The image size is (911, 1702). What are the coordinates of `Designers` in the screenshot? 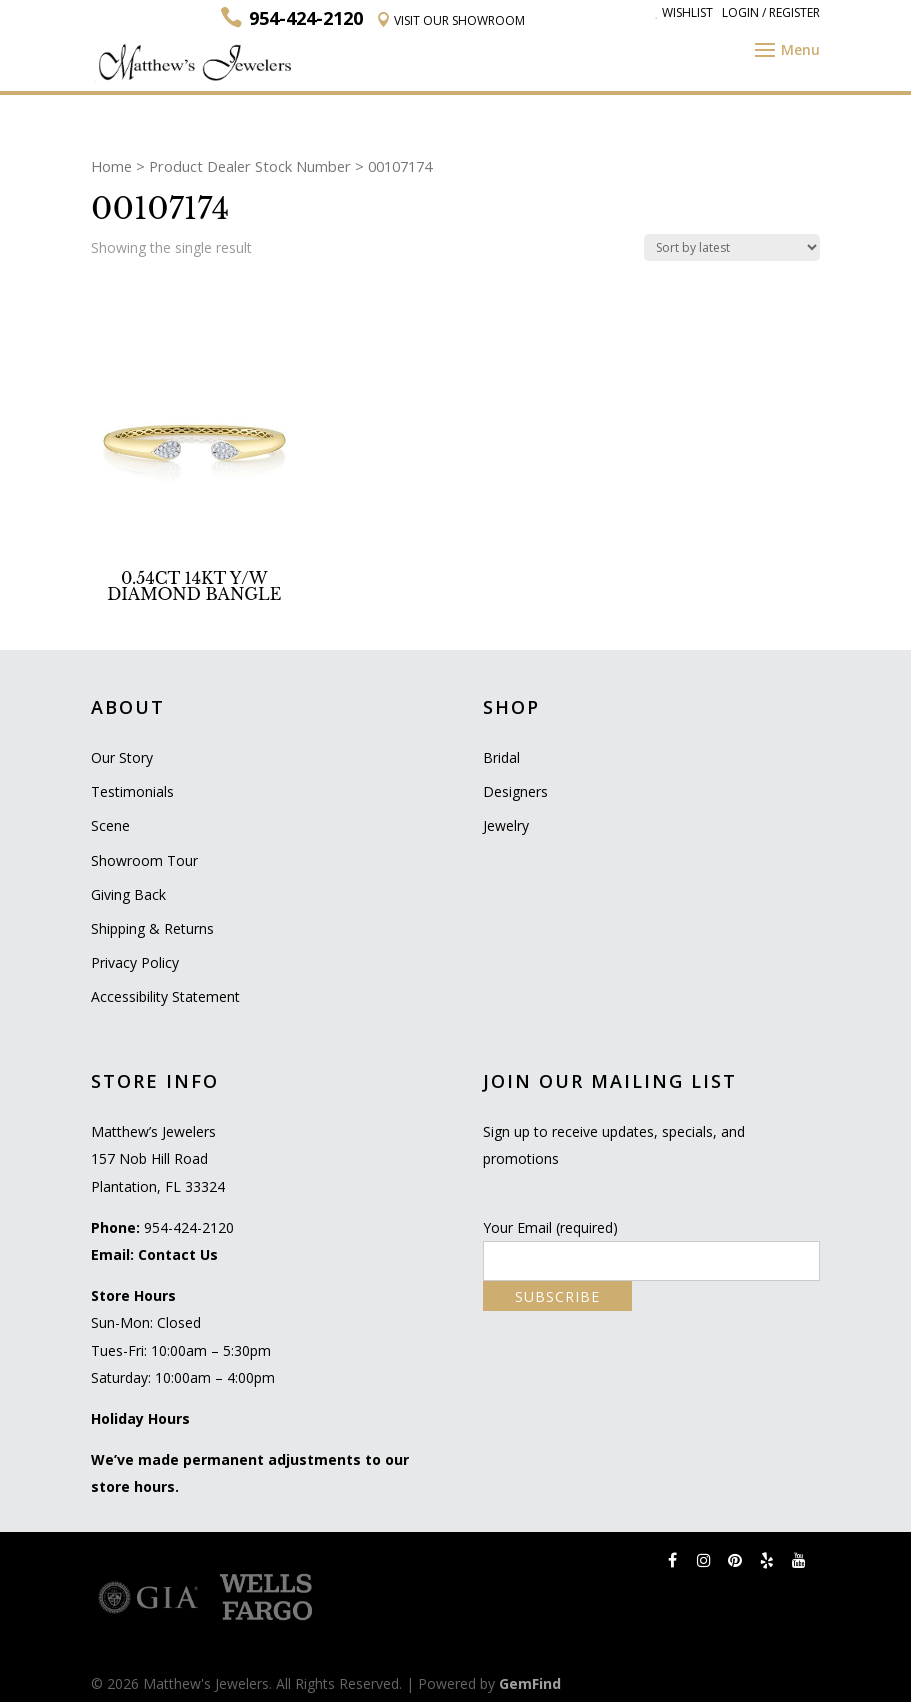 It's located at (515, 791).